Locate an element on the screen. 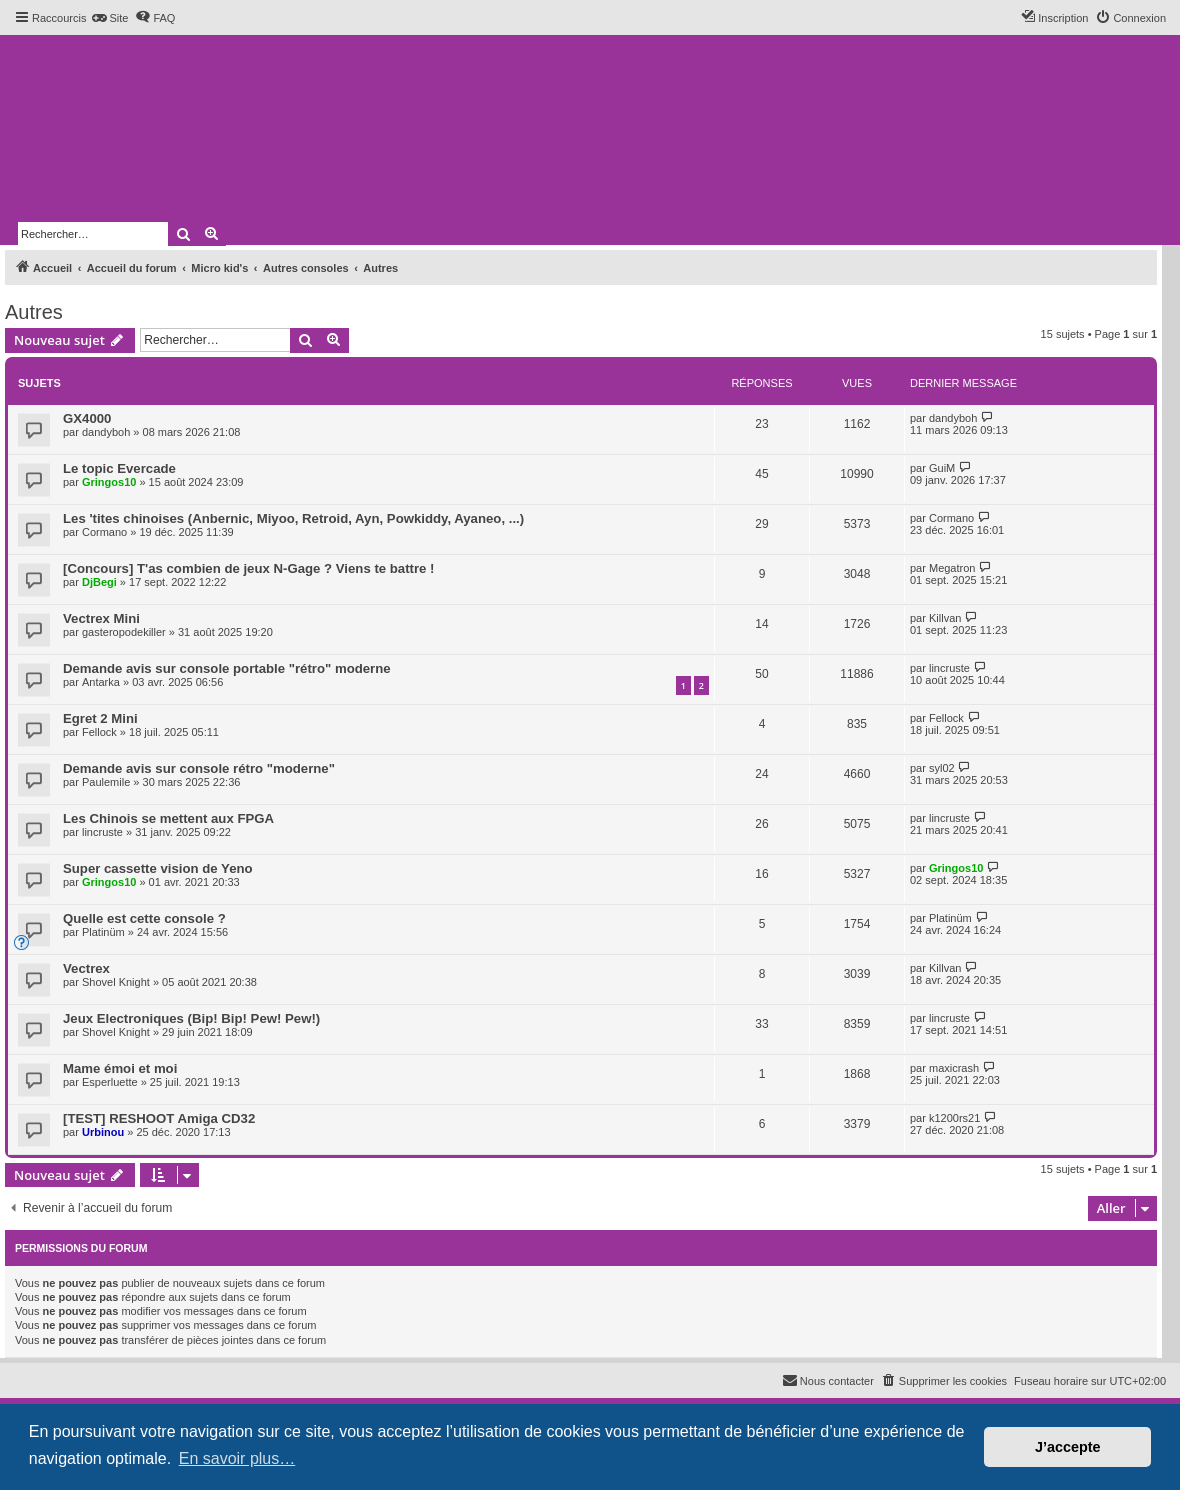 The width and height of the screenshot is (1180, 1490). Esperluette is located at coordinates (110, 1082).